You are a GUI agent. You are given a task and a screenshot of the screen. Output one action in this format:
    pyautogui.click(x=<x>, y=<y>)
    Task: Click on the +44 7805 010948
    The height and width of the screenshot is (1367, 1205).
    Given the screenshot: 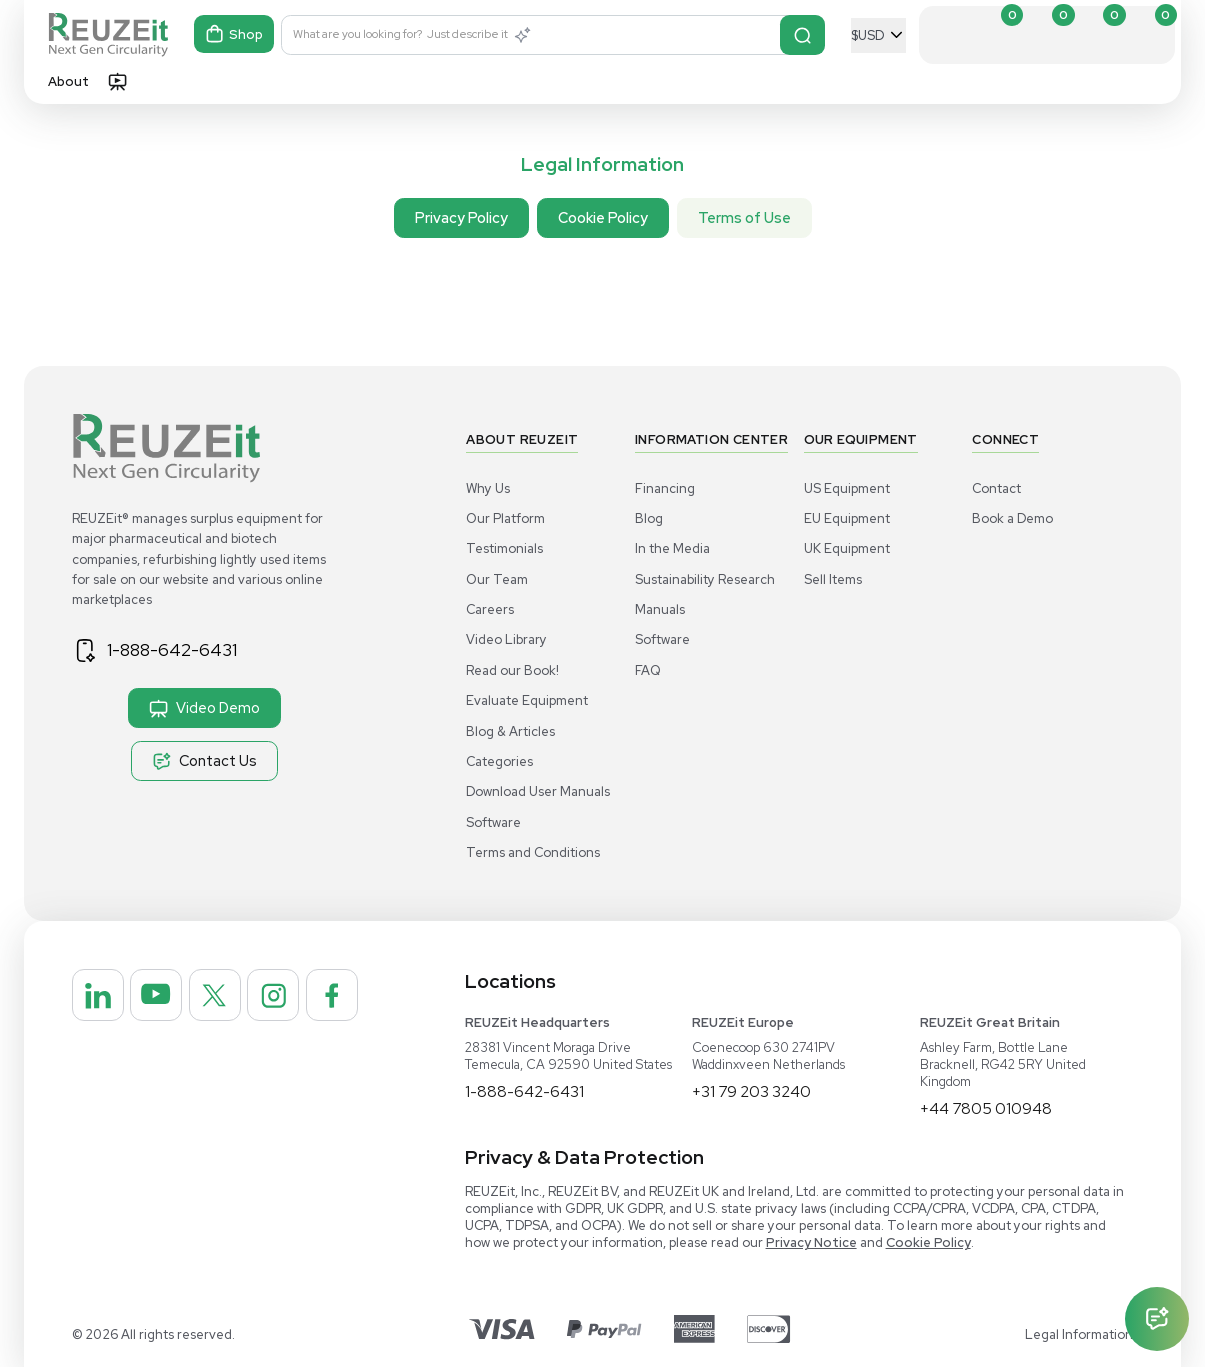 What is the action you would take?
    pyautogui.click(x=986, y=1108)
    